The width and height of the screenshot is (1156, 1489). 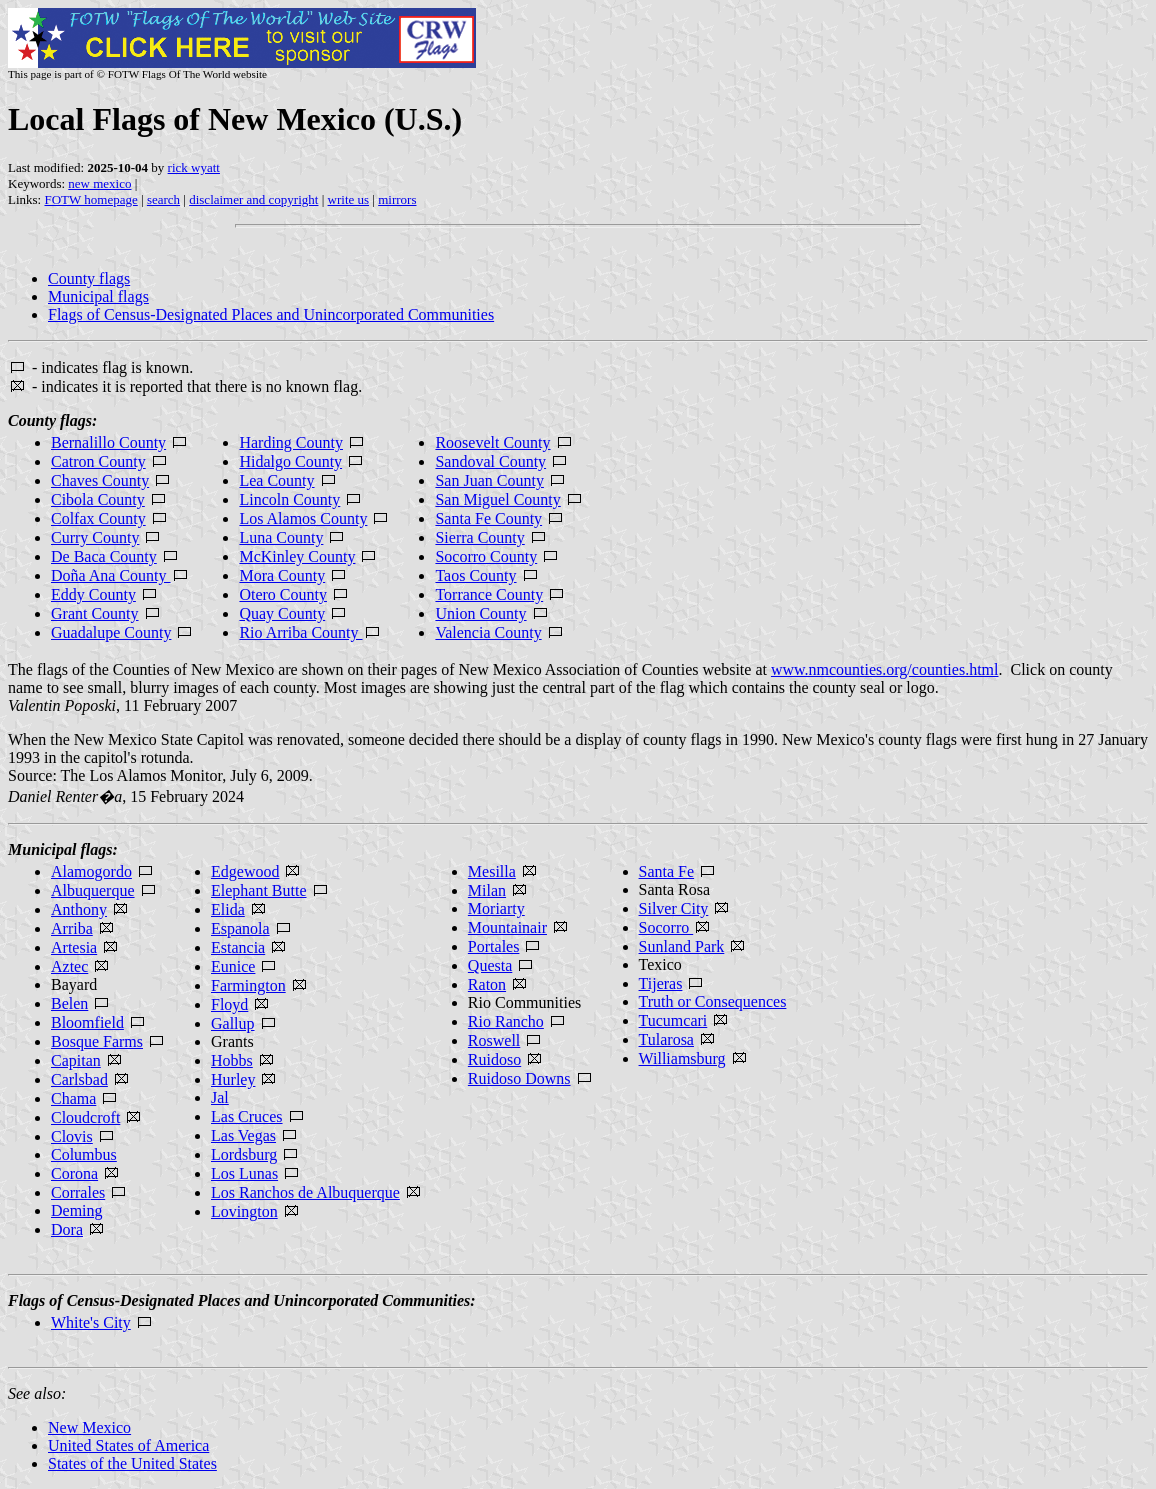 What do you see at coordinates (67, 1229) in the screenshot?
I see `Dora` at bounding box center [67, 1229].